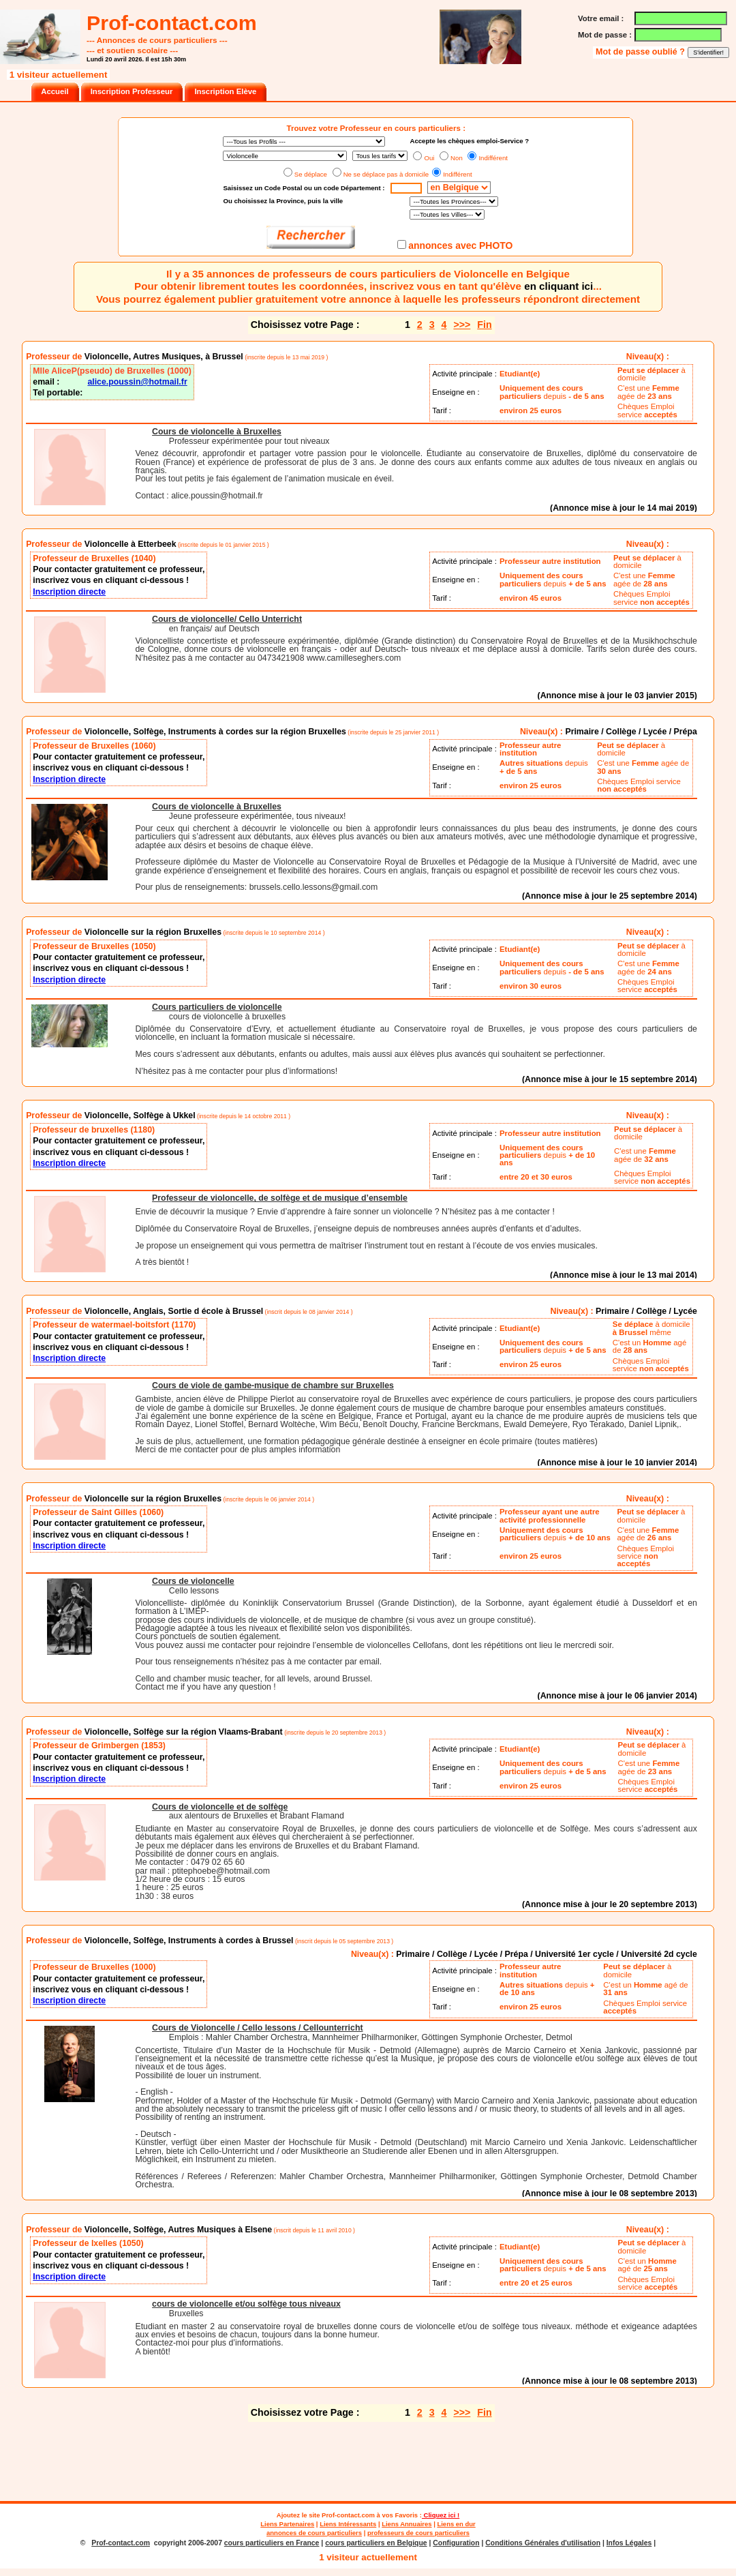 The height and width of the screenshot is (2576, 736). What do you see at coordinates (629, 2543) in the screenshot?
I see `Infos Légales` at bounding box center [629, 2543].